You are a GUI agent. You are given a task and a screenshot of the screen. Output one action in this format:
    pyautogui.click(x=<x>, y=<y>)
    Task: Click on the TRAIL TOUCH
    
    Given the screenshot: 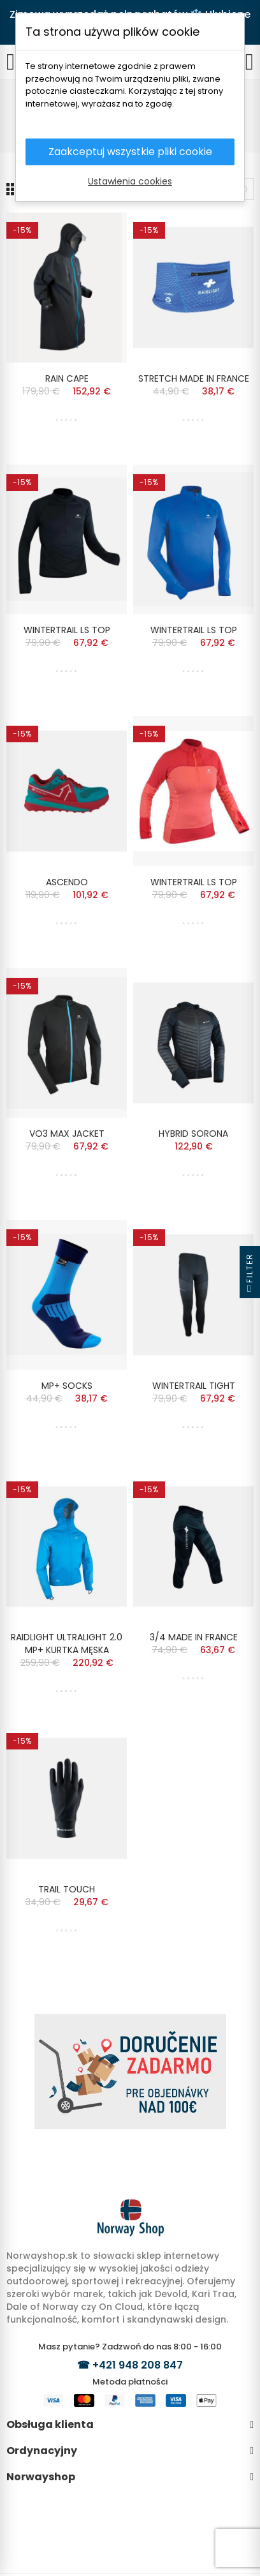 What is the action you would take?
    pyautogui.click(x=66, y=1889)
    